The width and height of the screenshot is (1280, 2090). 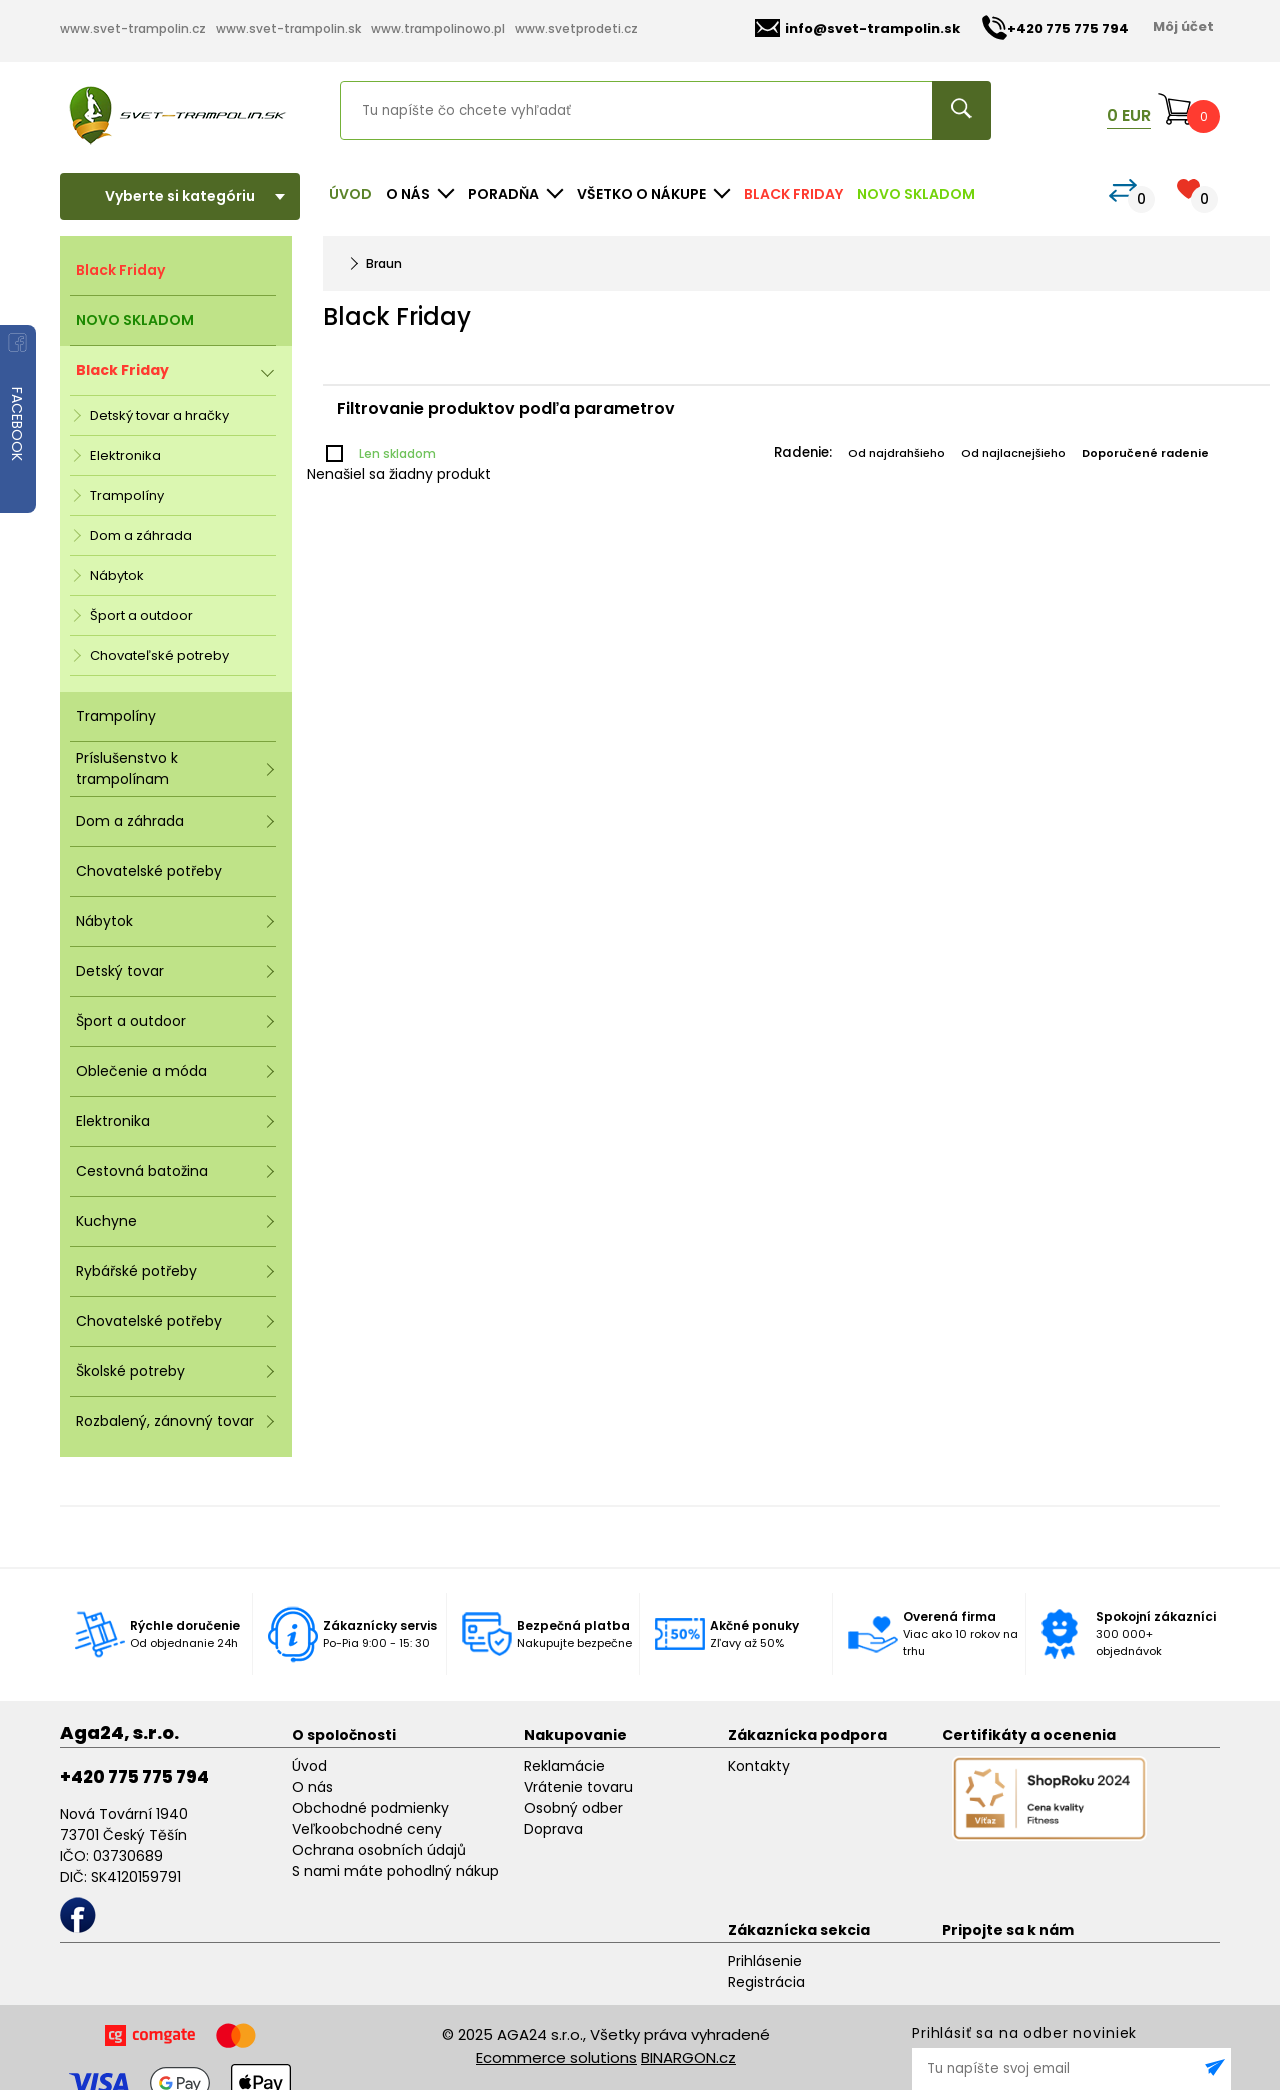 I want to click on www.trampolinowo.pl, so click(x=438, y=28).